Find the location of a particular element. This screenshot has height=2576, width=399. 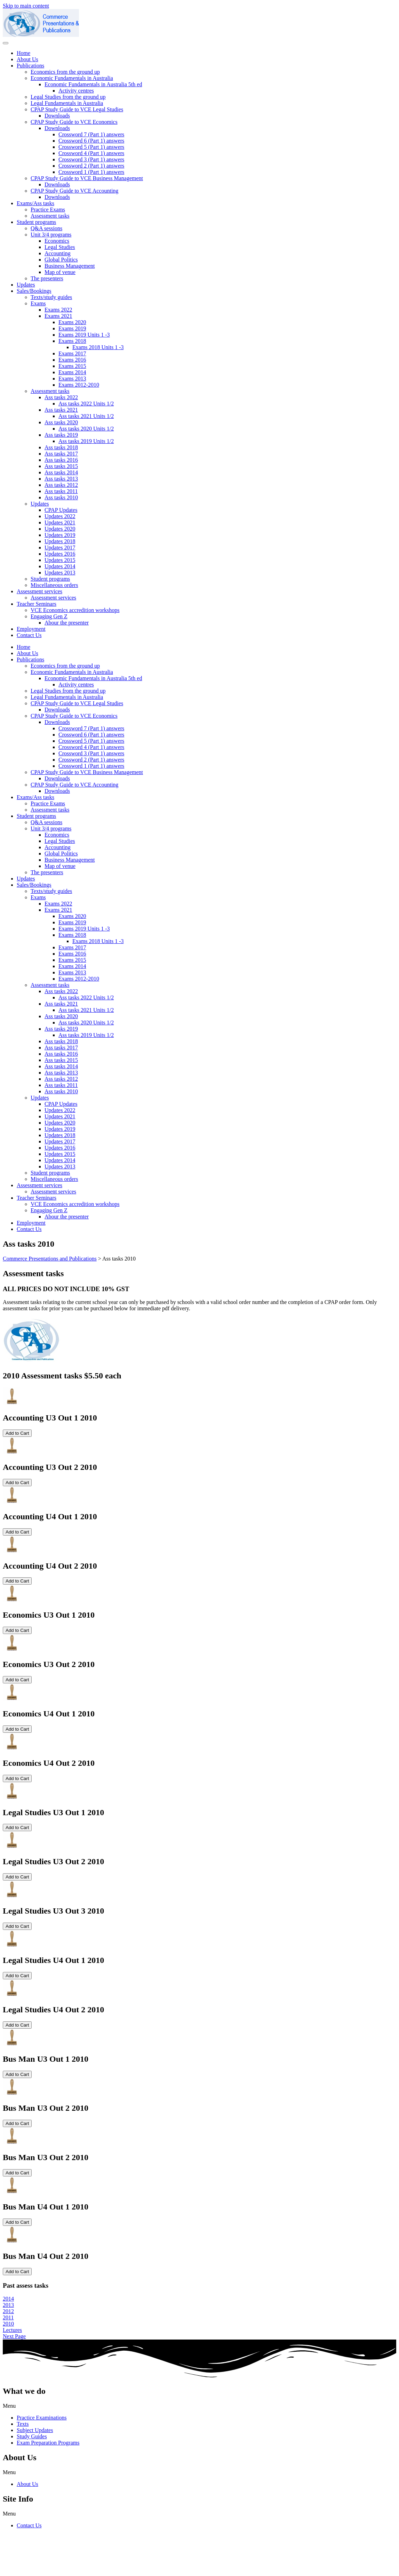

Exams 2012-2010 is located at coordinates (78, 385).